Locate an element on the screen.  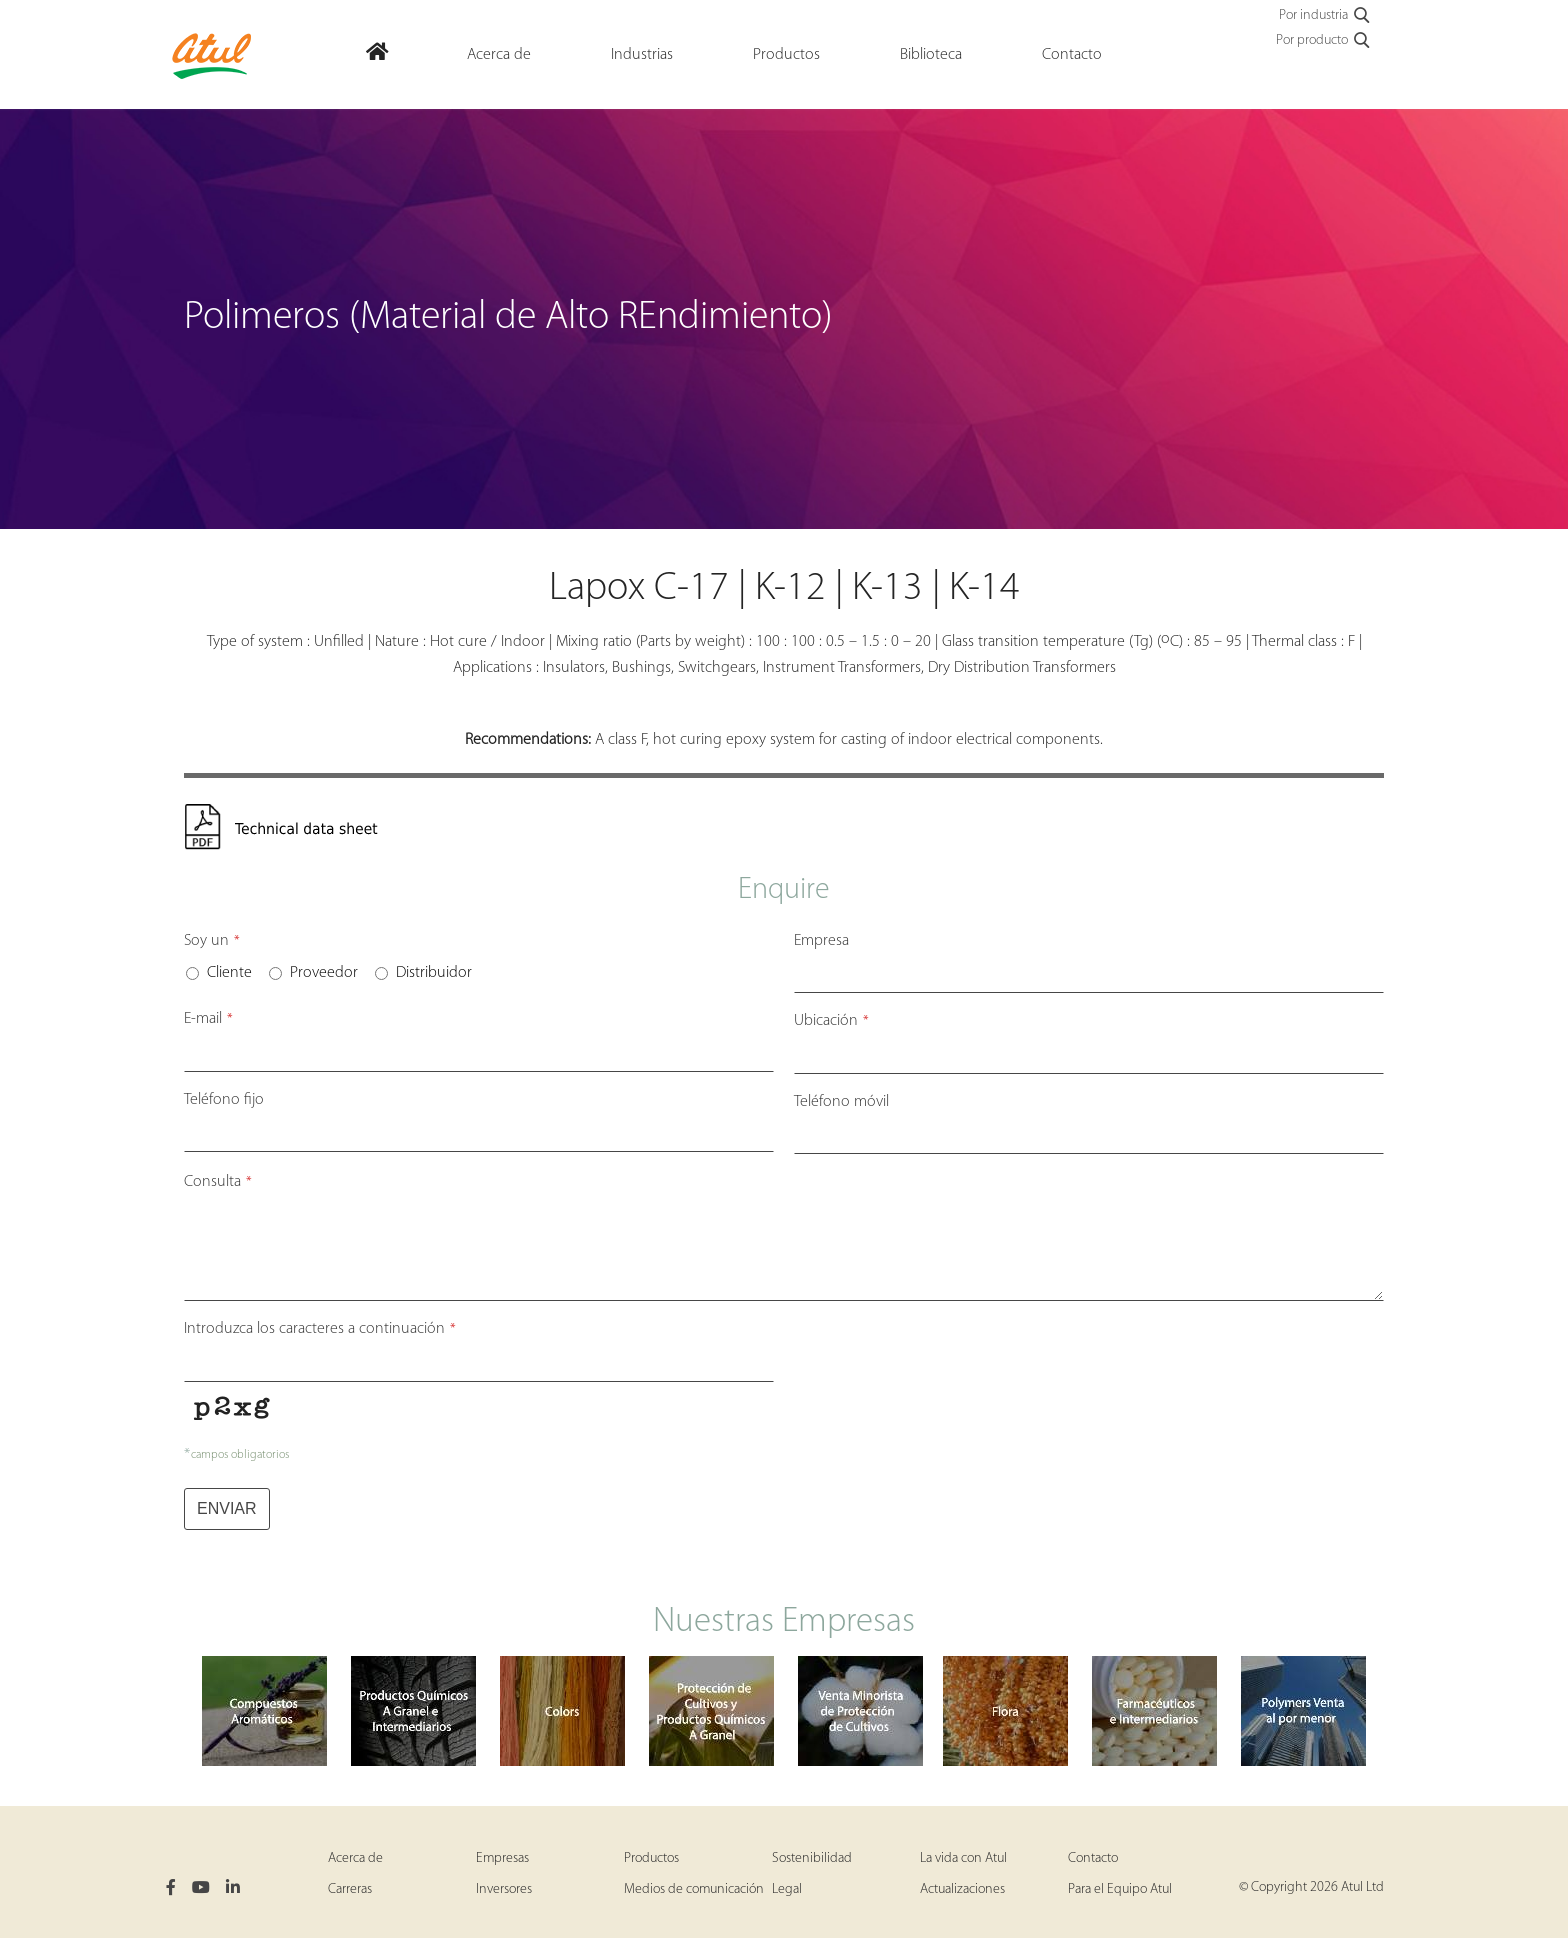
Consulta is located at coordinates (218, 1182).